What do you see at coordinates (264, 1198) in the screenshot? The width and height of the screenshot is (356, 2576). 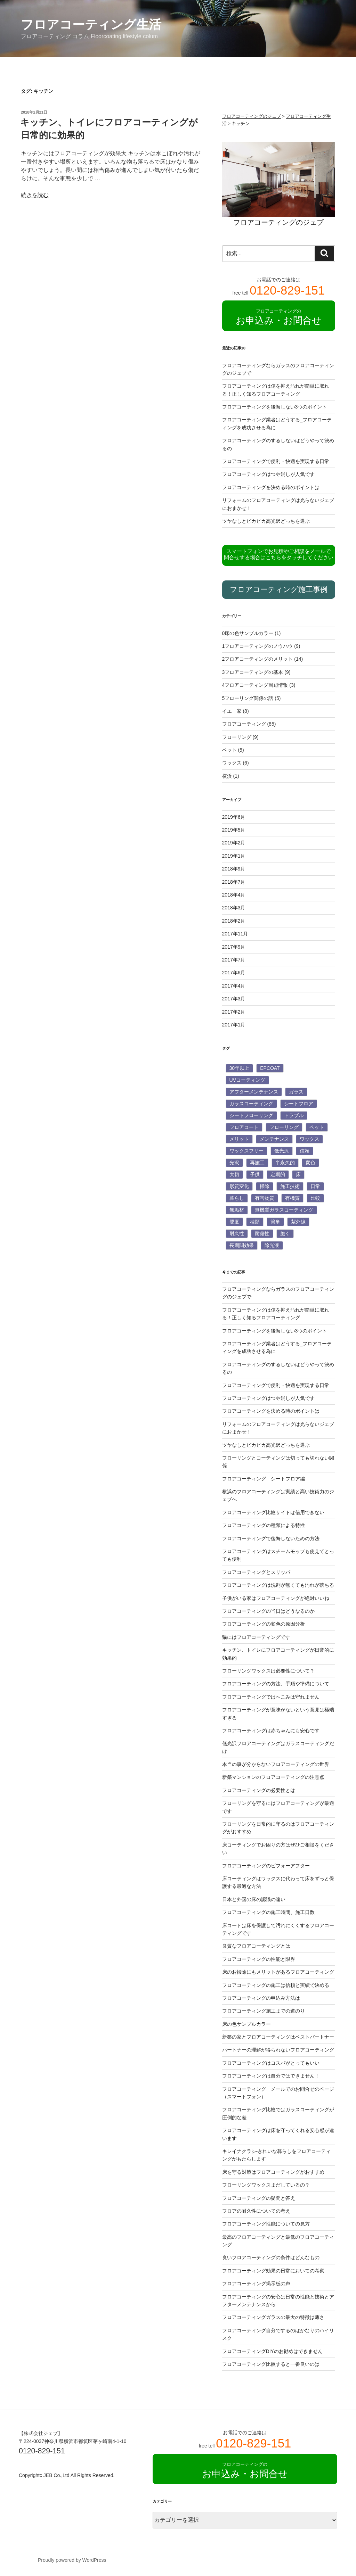 I see `有害物質` at bounding box center [264, 1198].